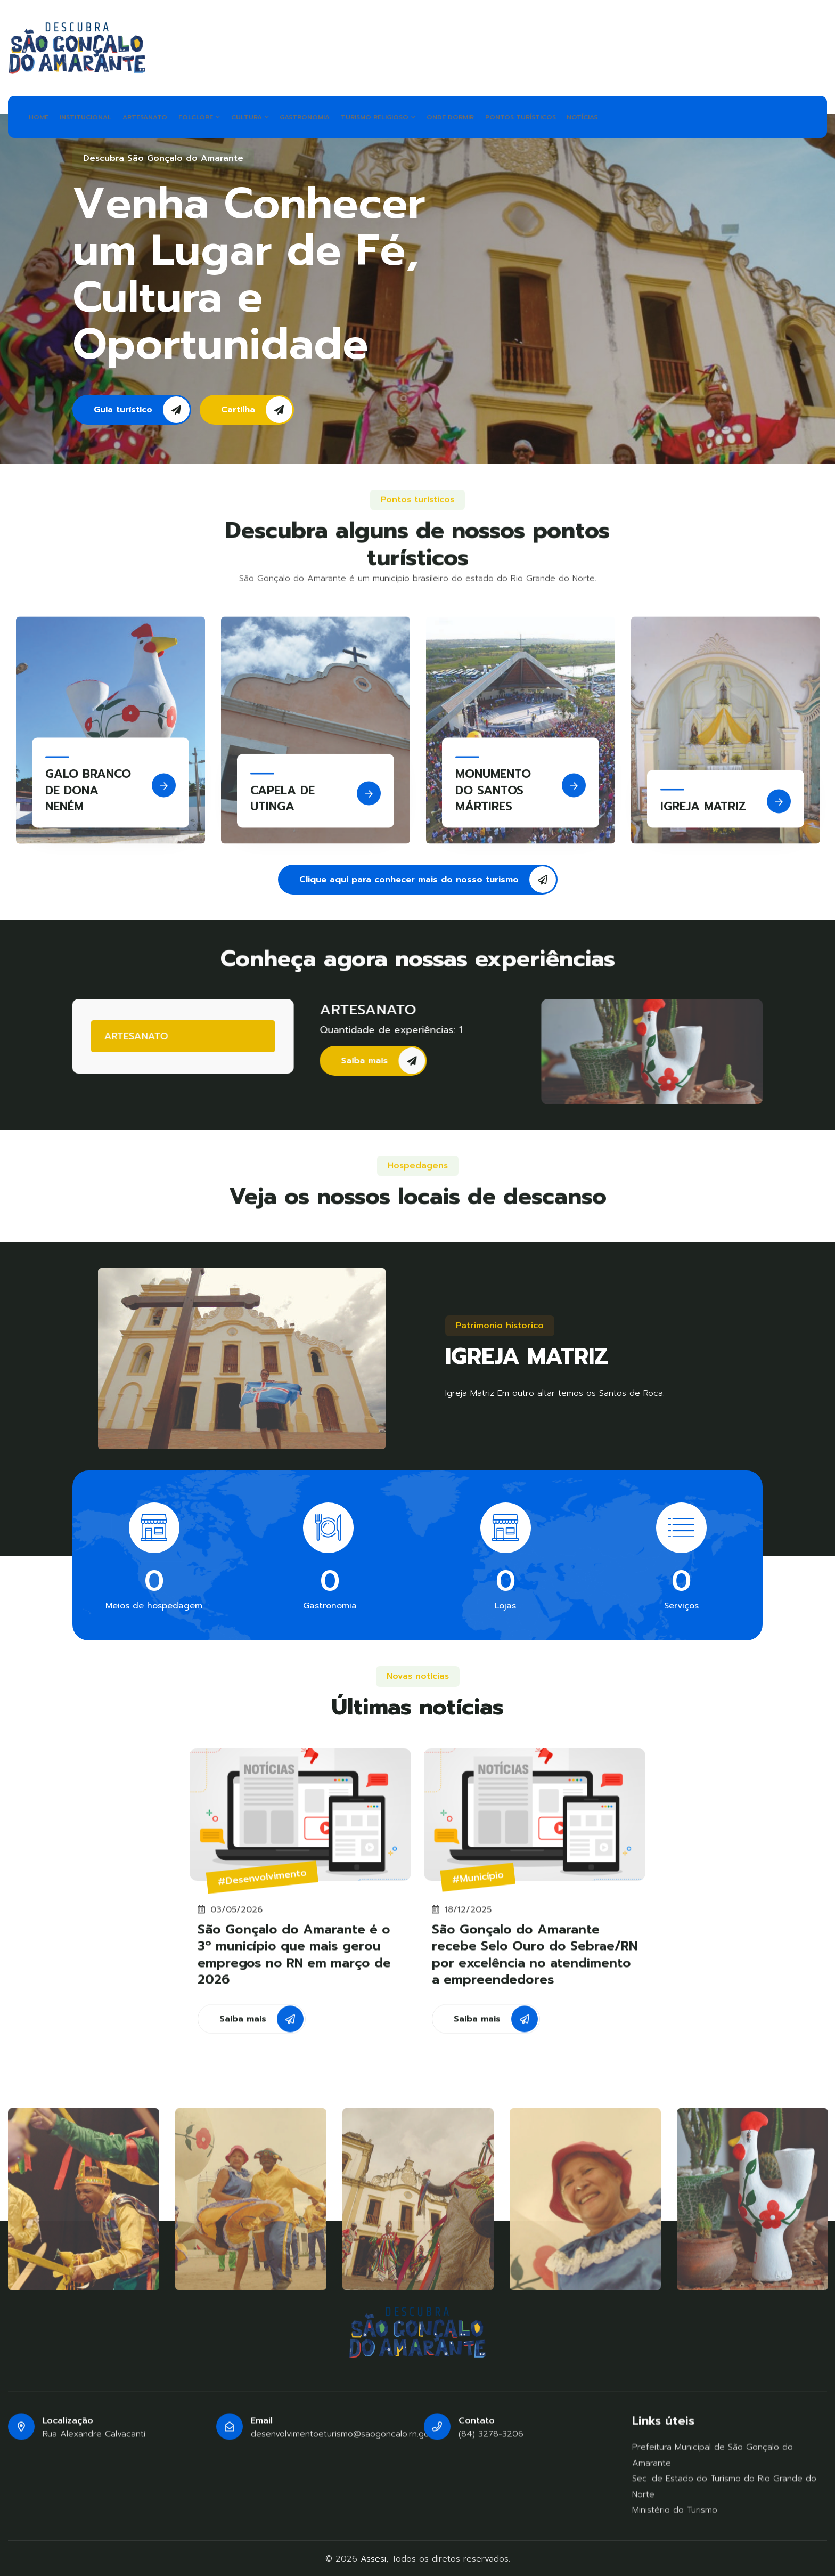  I want to click on FOLCLORE, so click(216, 116).